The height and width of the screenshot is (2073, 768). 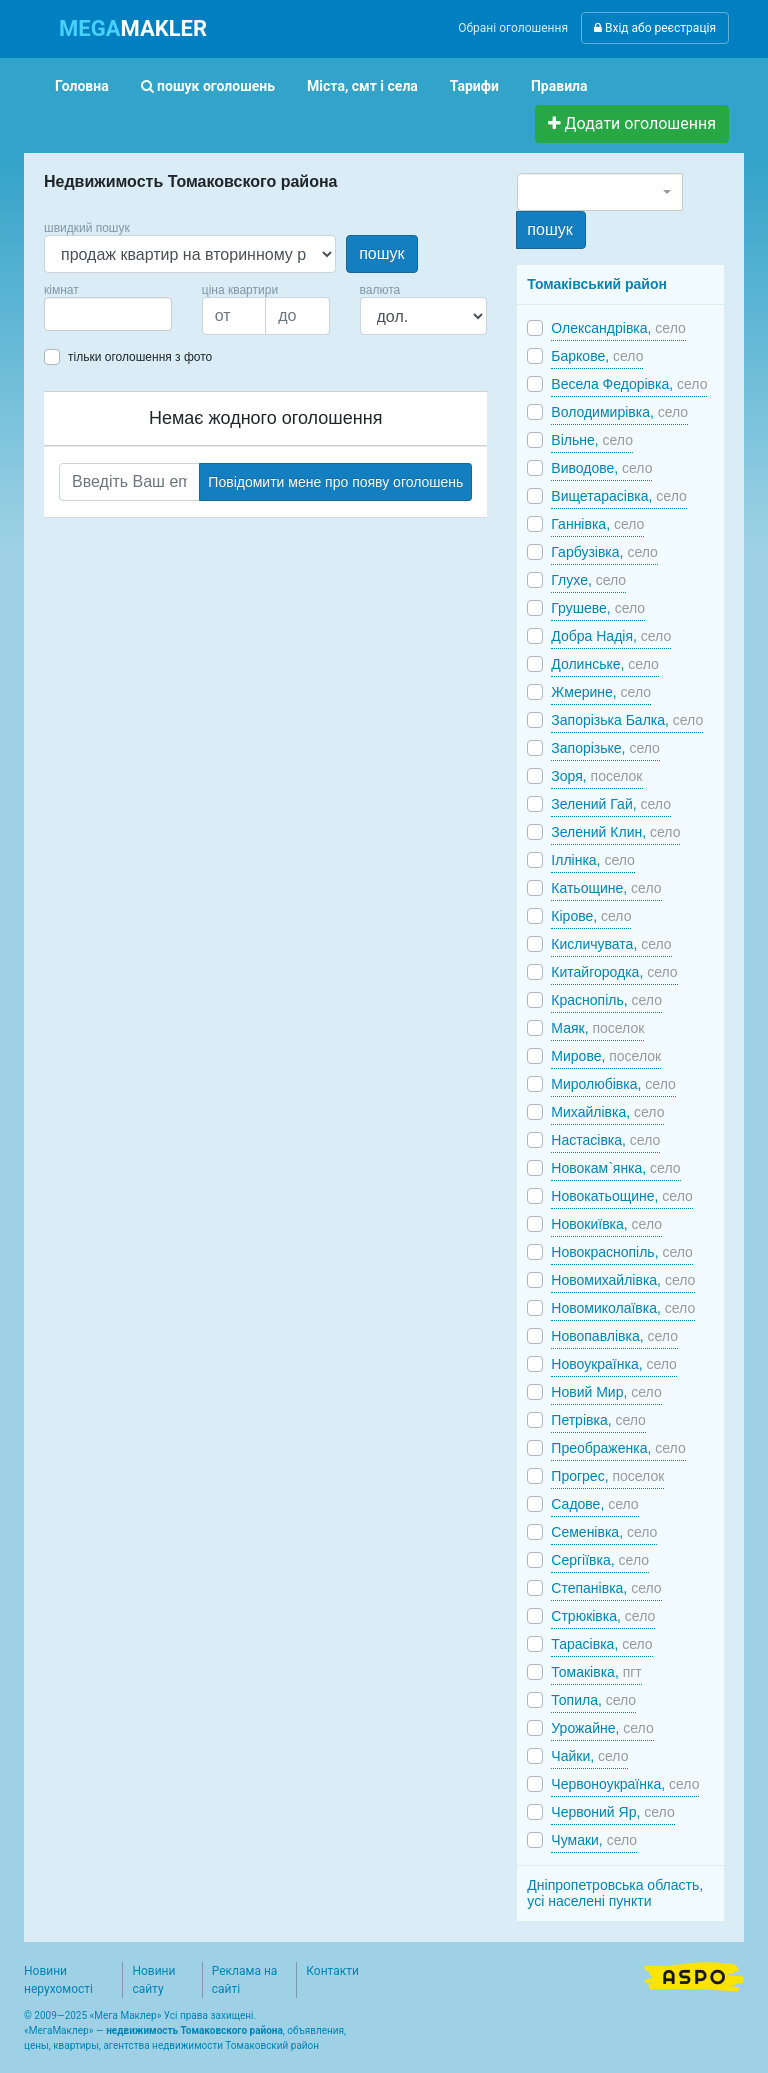 I want to click on [combobox], so click(x=108, y=314).